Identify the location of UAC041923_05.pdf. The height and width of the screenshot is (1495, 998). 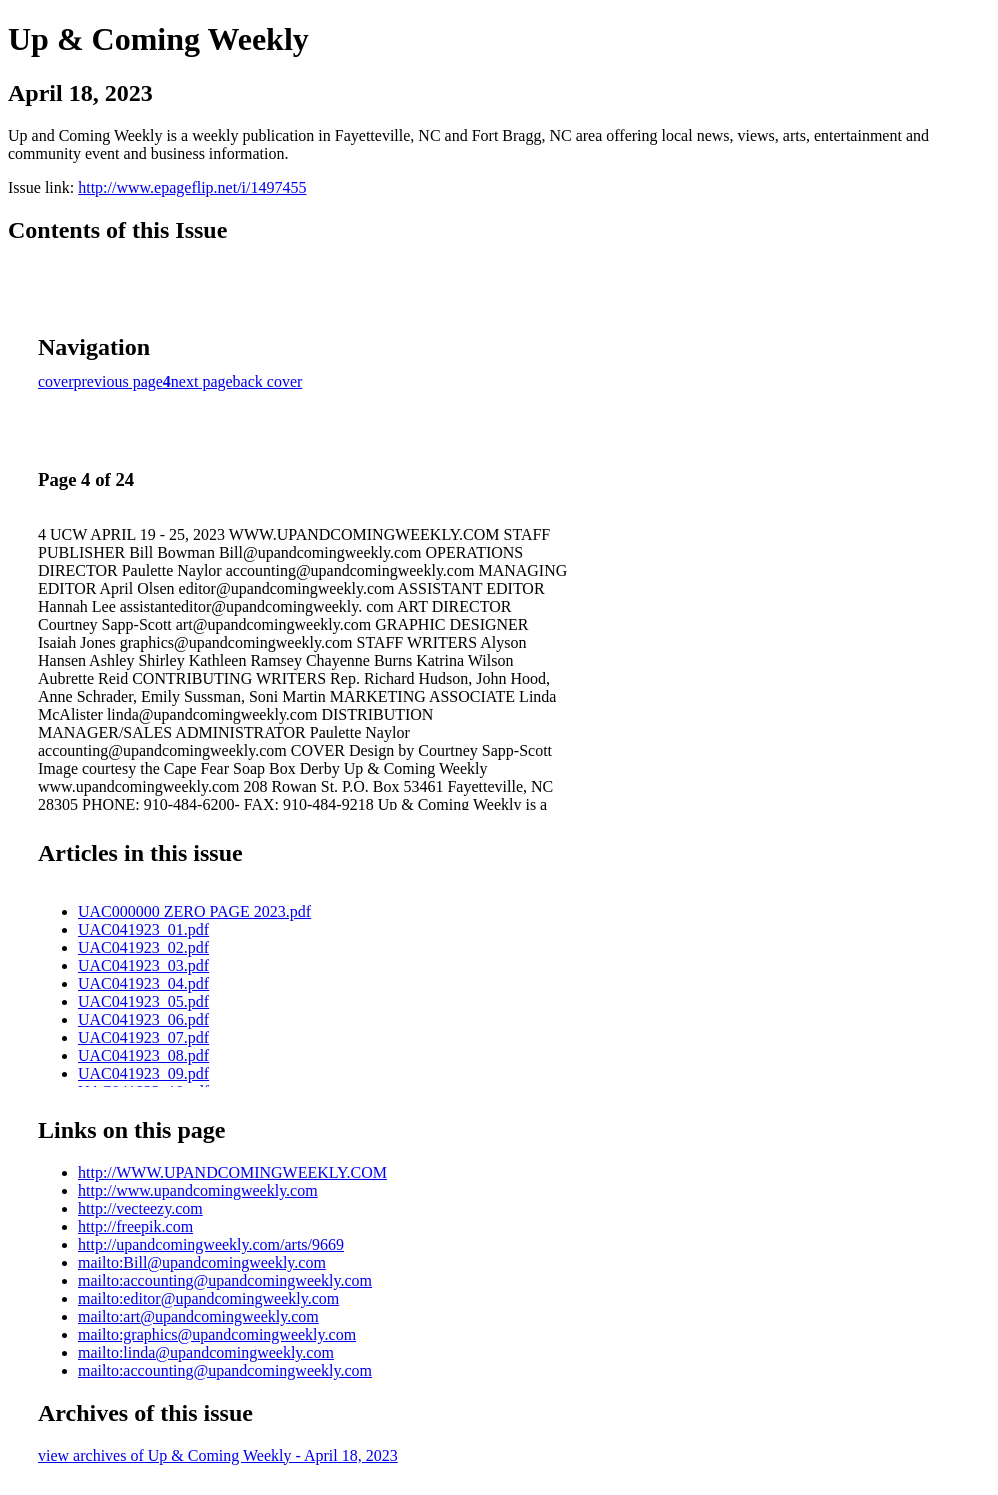
(143, 1001).